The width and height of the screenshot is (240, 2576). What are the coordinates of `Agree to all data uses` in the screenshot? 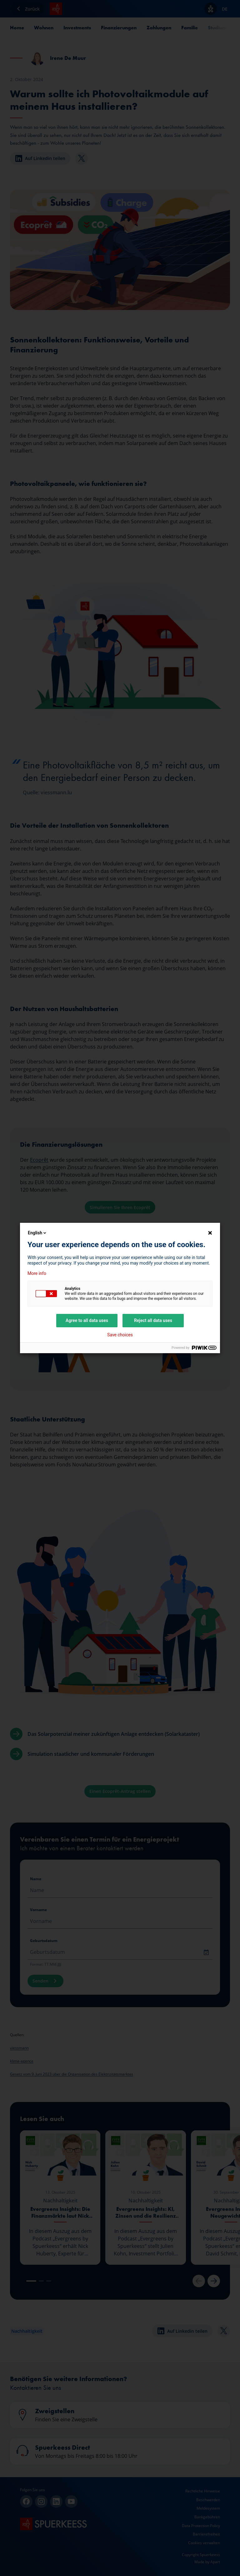 It's located at (87, 1320).